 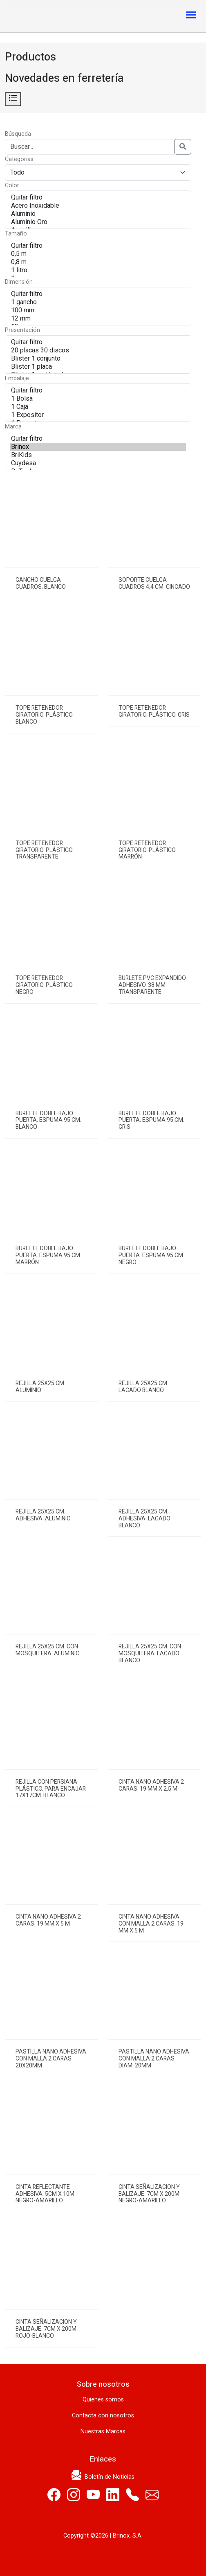 What do you see at coordinates (103, 2399) in the screenshot?
I see `Quienes somos` at bounding box center [103, 2399].